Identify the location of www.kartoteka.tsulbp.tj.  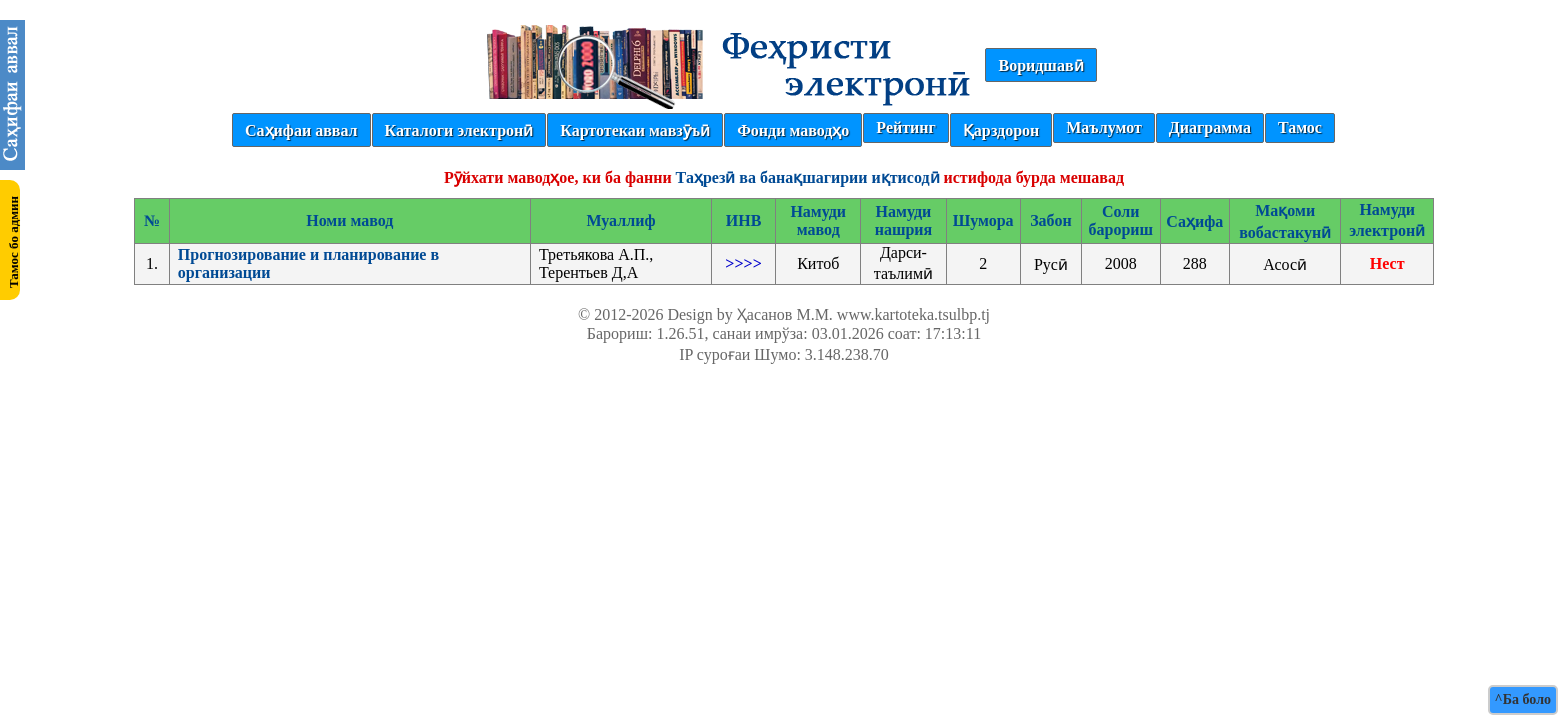
(913, 314).